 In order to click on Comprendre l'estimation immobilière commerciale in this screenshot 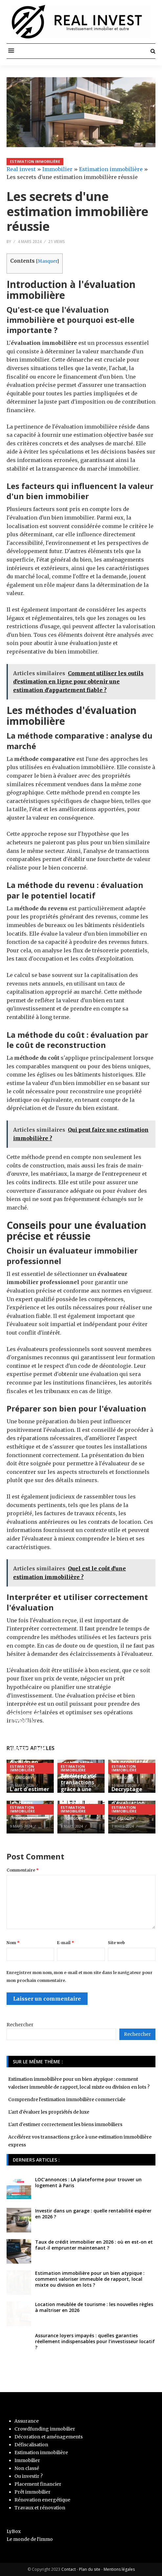, I will do `click(66, 2099)`.